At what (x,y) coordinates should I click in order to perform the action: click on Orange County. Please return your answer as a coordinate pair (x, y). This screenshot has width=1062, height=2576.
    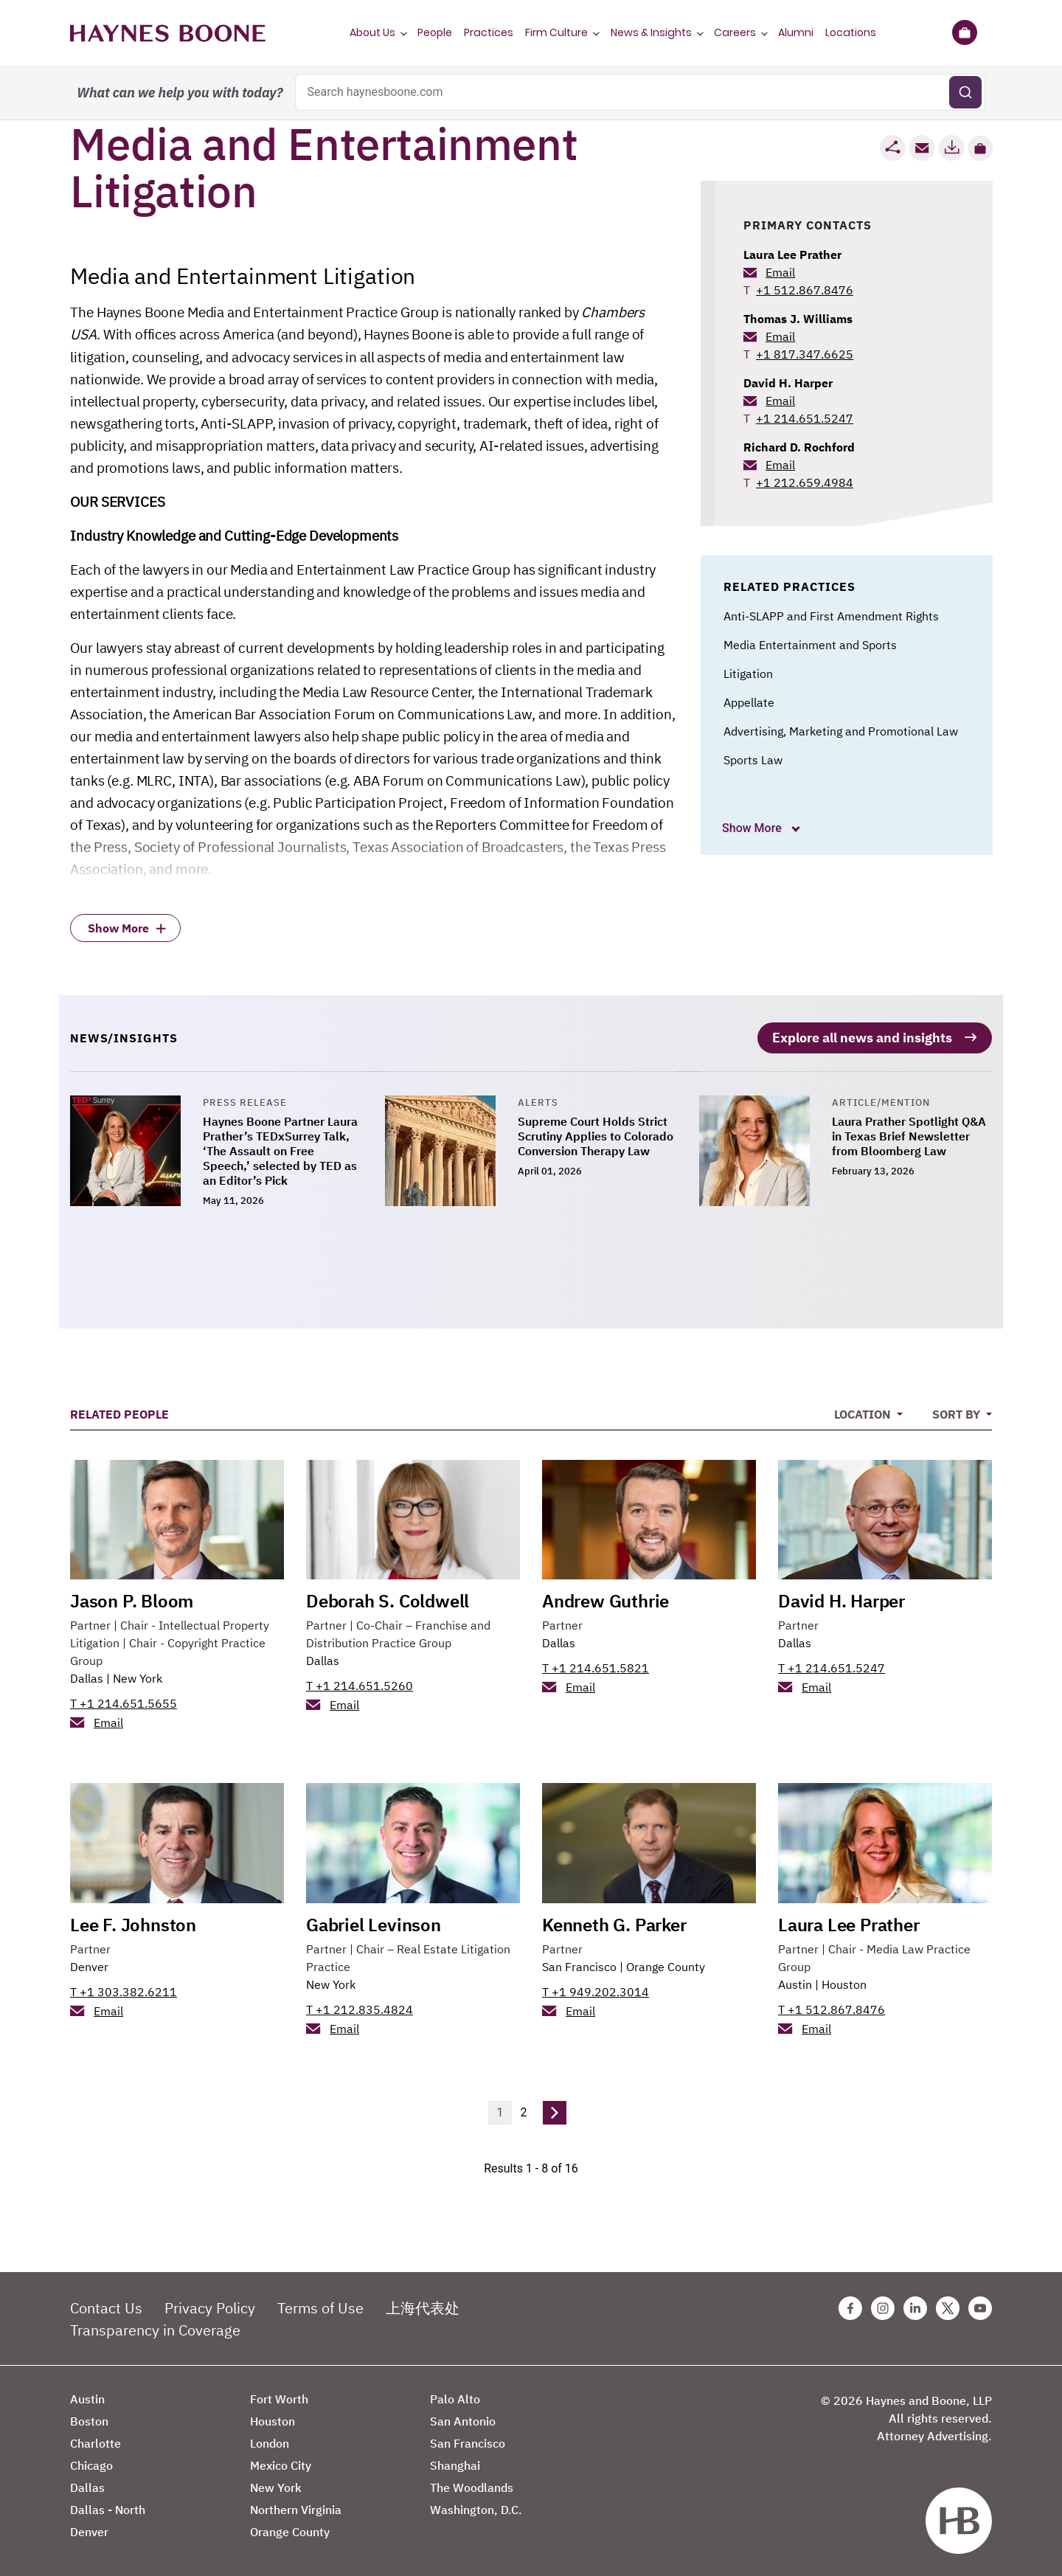
    Looking at the image, I should click on (665, 1963).